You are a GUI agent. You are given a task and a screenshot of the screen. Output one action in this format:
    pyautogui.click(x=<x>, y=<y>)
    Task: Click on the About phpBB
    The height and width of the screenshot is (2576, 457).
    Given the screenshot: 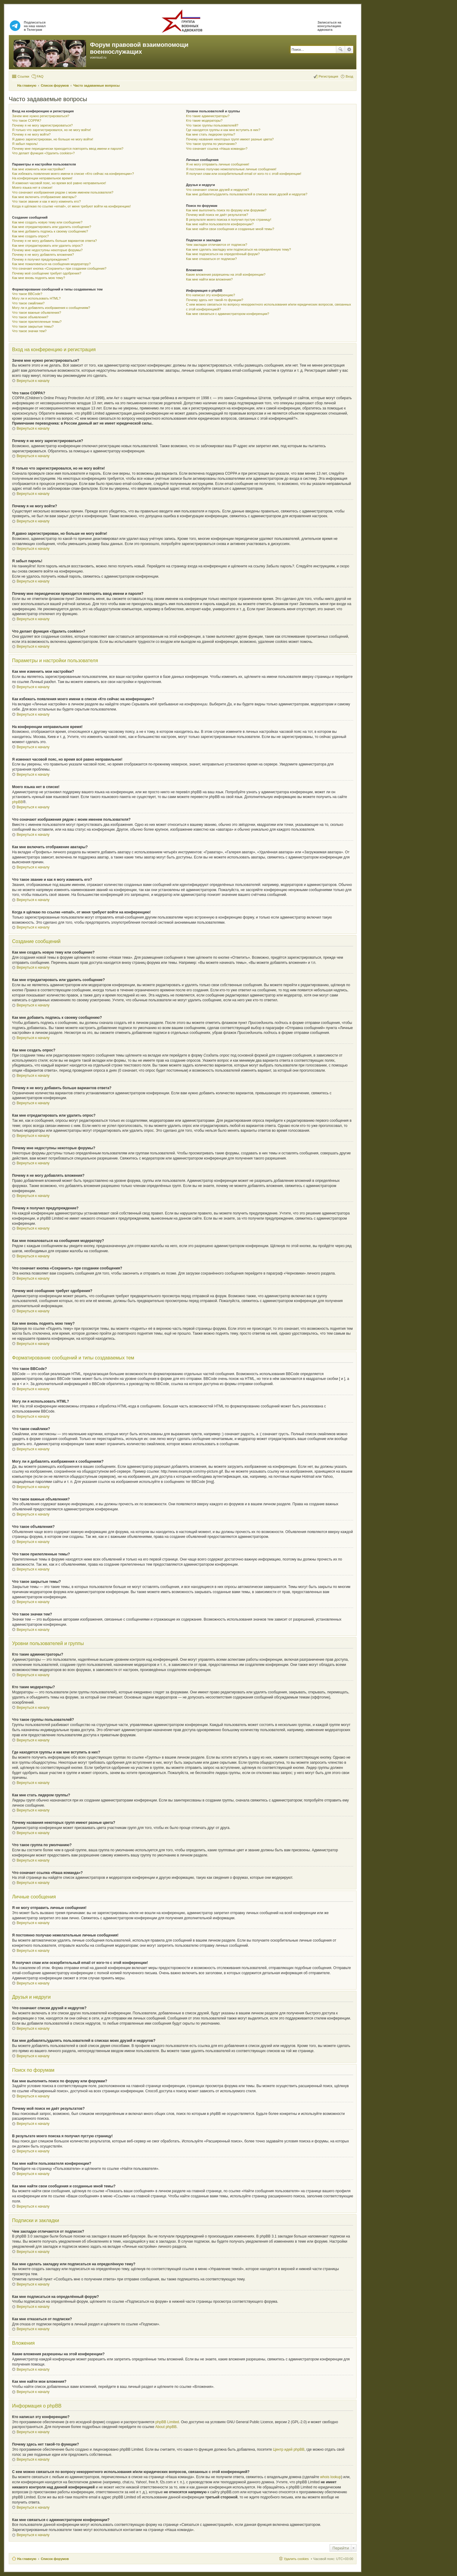 What is the action you would take?
    pyautogui.click(x=166, y=2427)
    